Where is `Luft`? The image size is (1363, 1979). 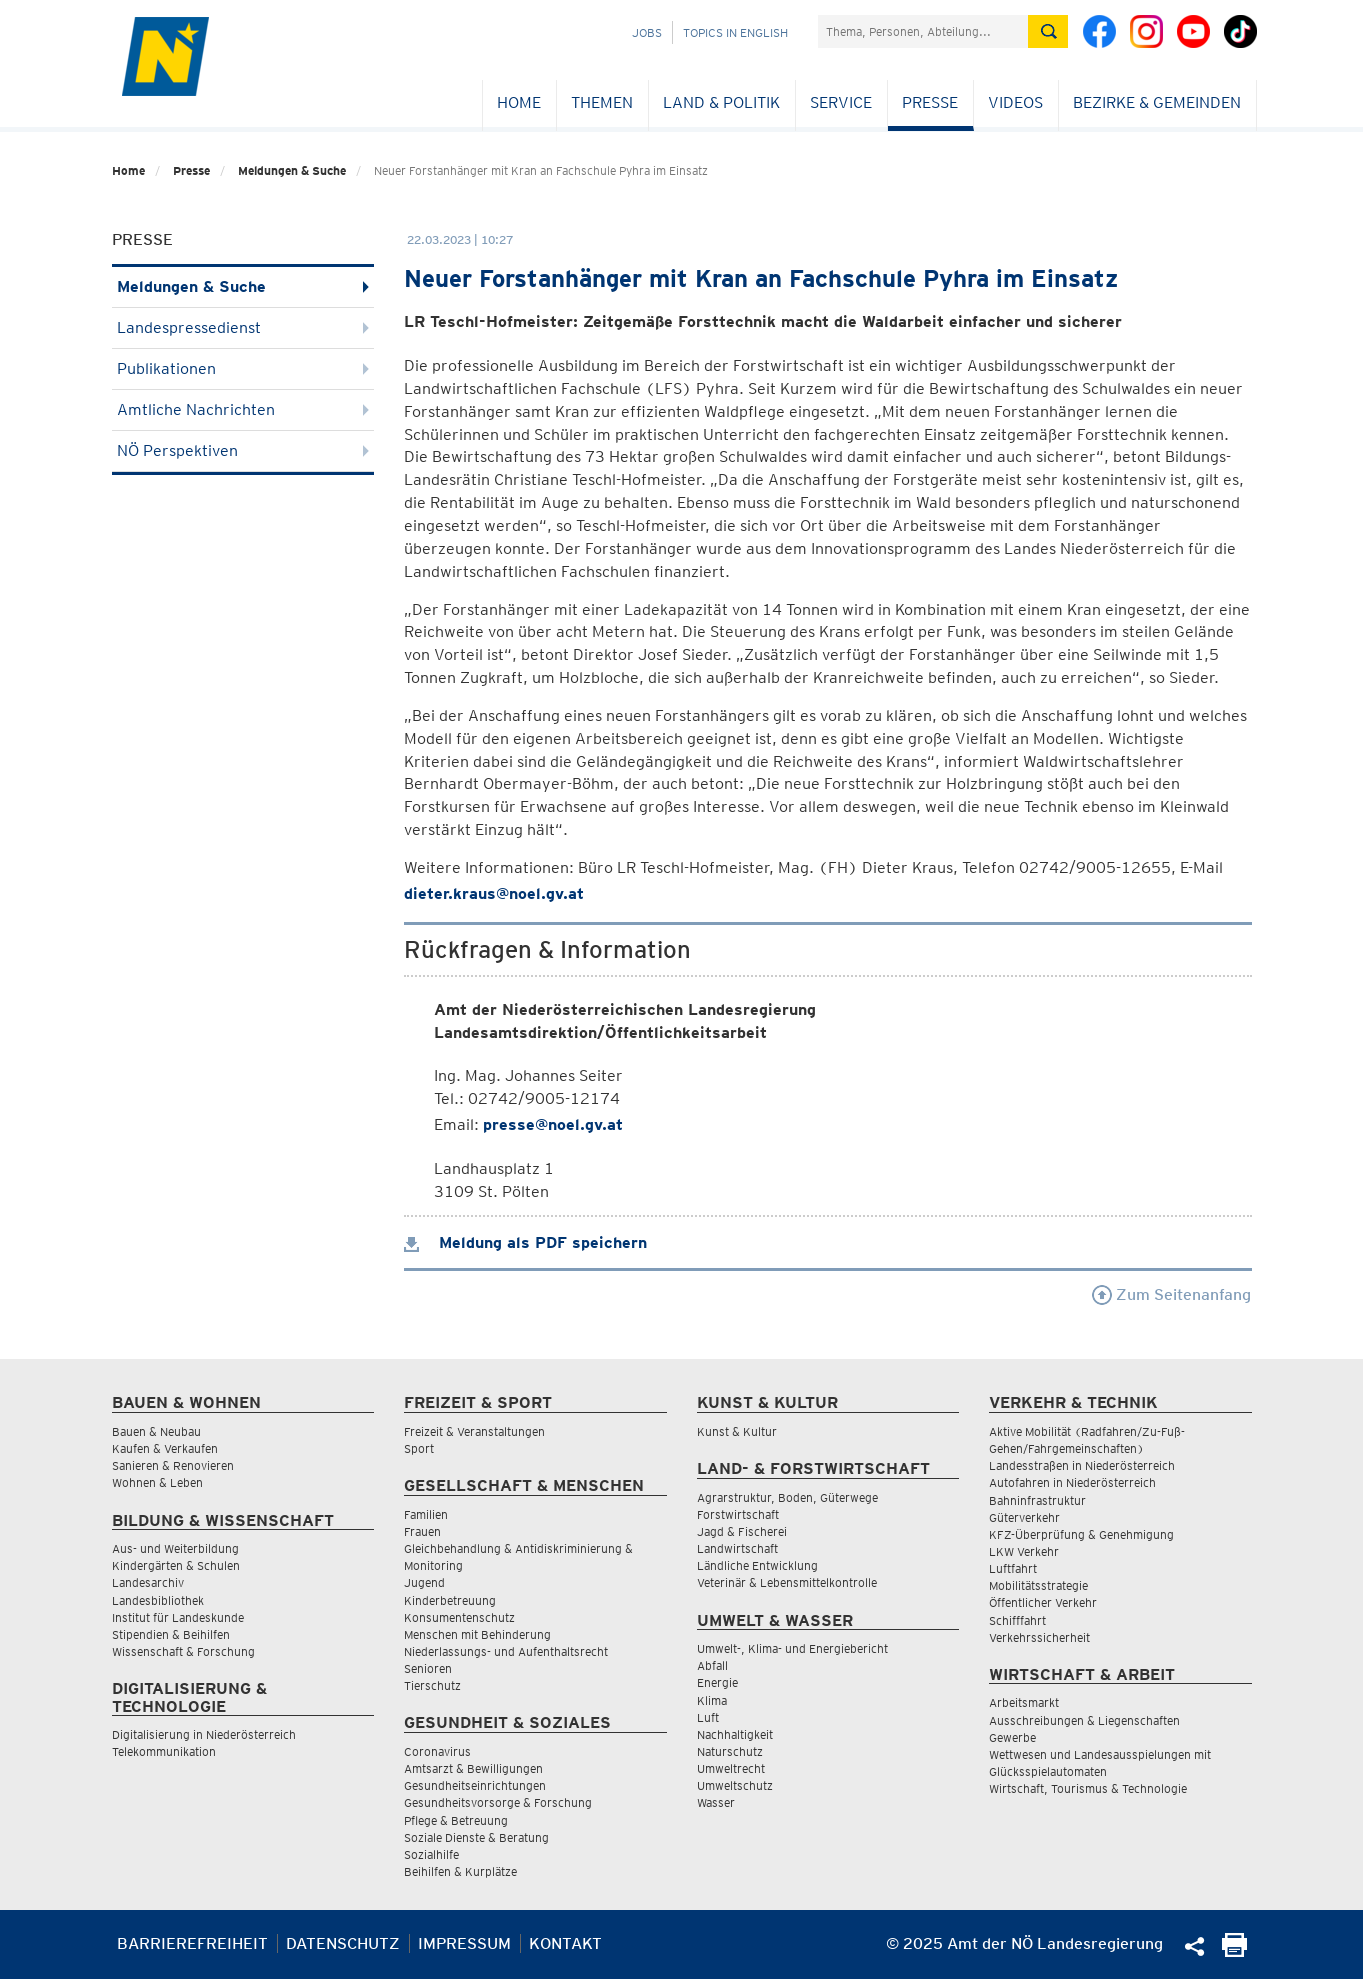
Luft is located at coordinates (708, 1717).